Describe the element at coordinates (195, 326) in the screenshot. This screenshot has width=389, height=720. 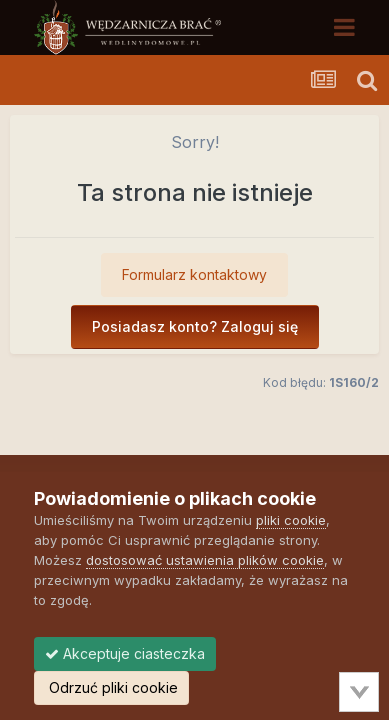
I see `Posiadasz konto? Zaloguj się` at that location.